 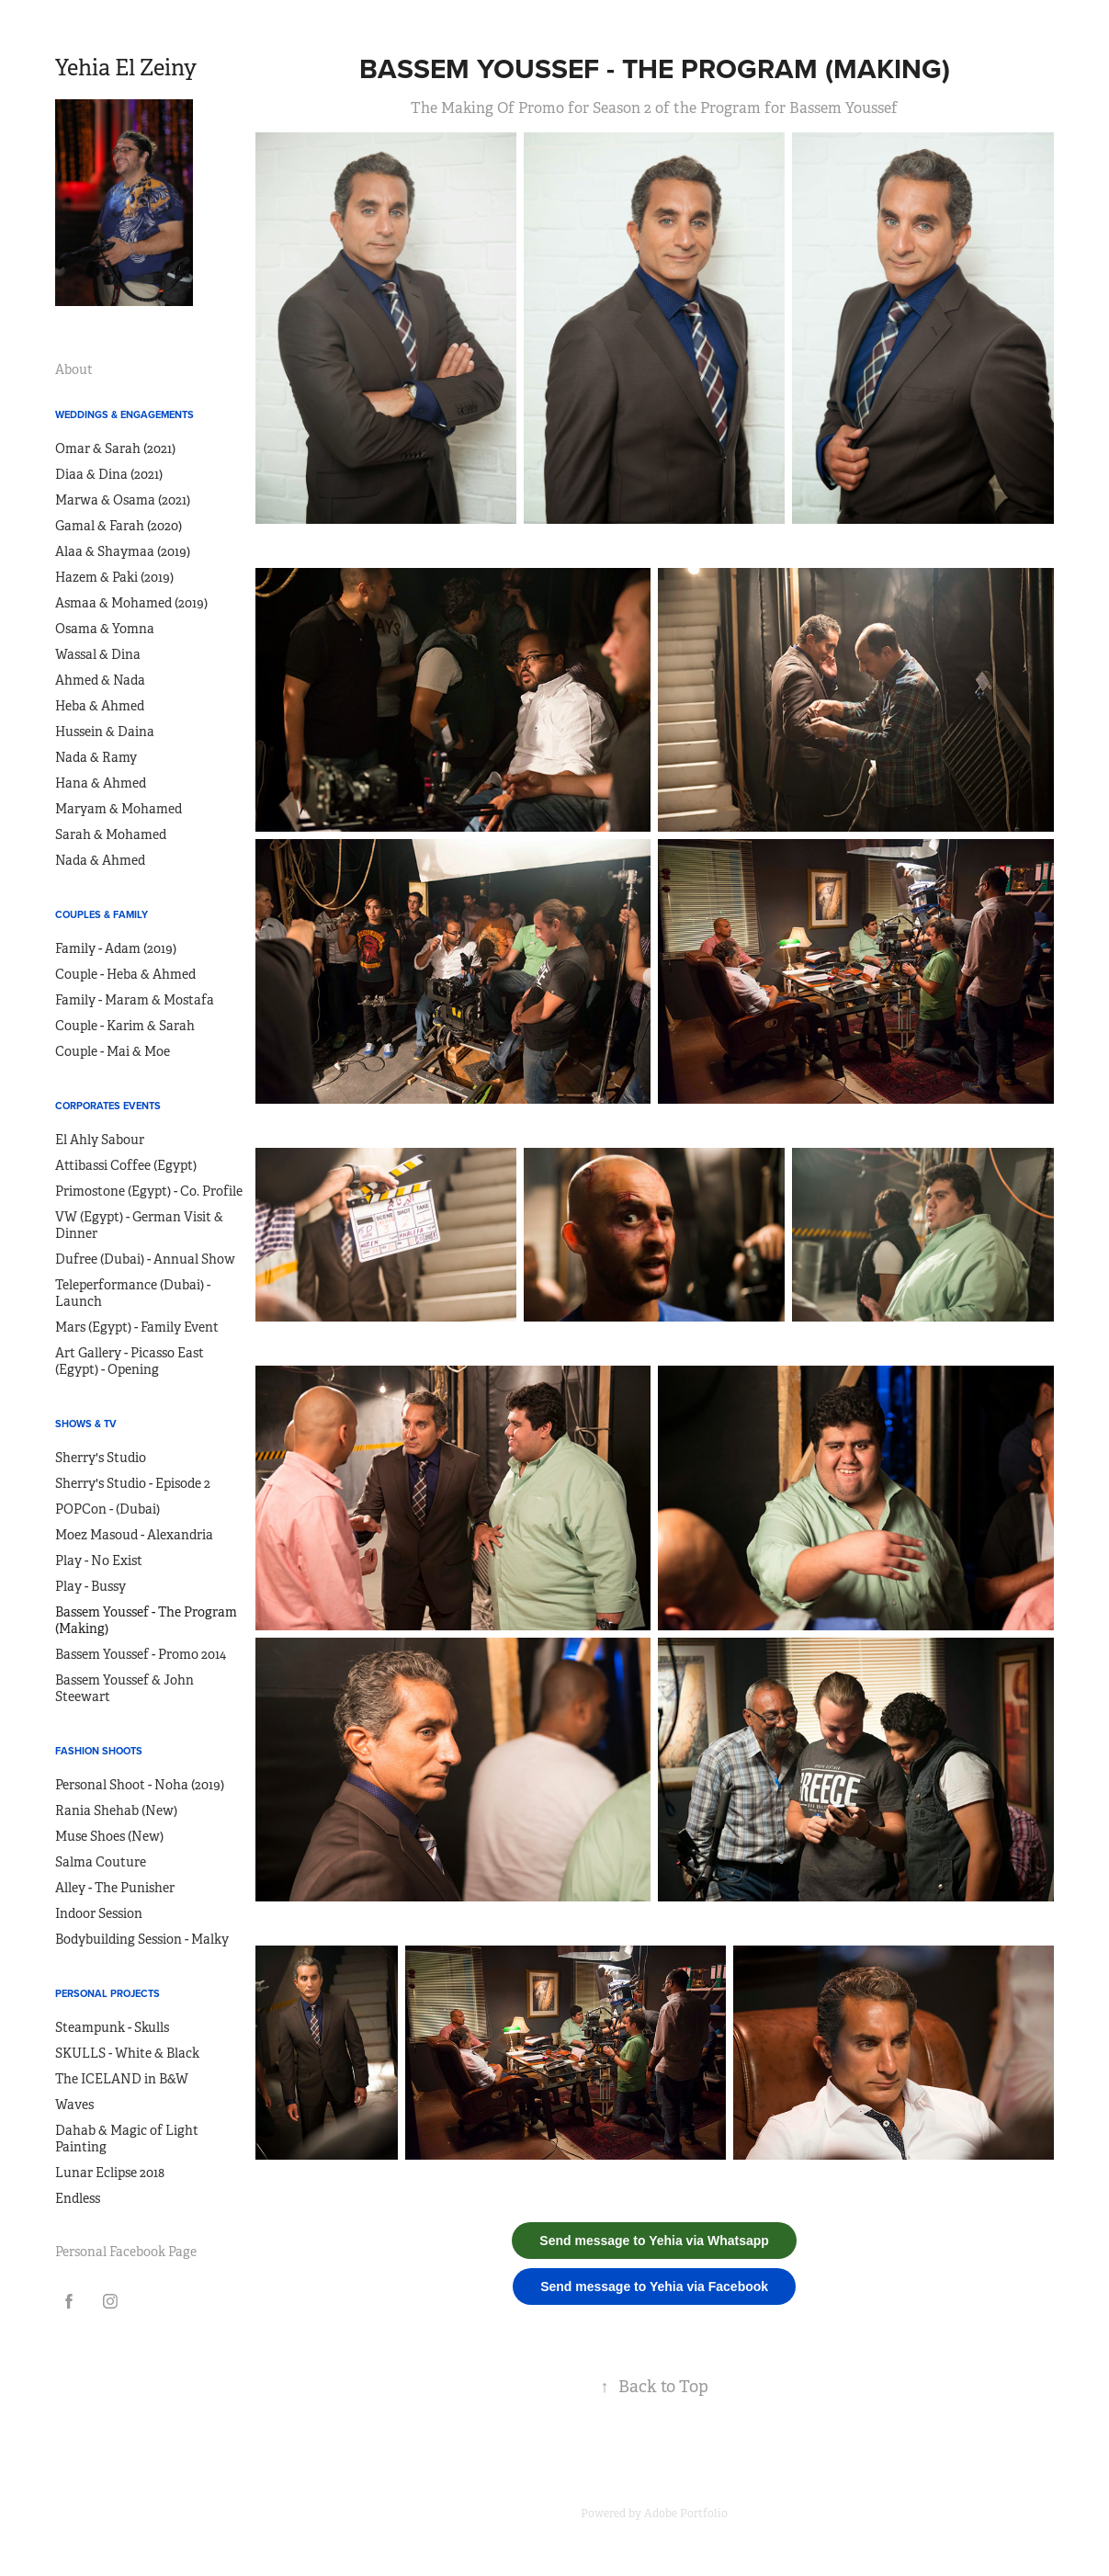 I want to click on Nada & Ramy, so click(x=96, y=757).